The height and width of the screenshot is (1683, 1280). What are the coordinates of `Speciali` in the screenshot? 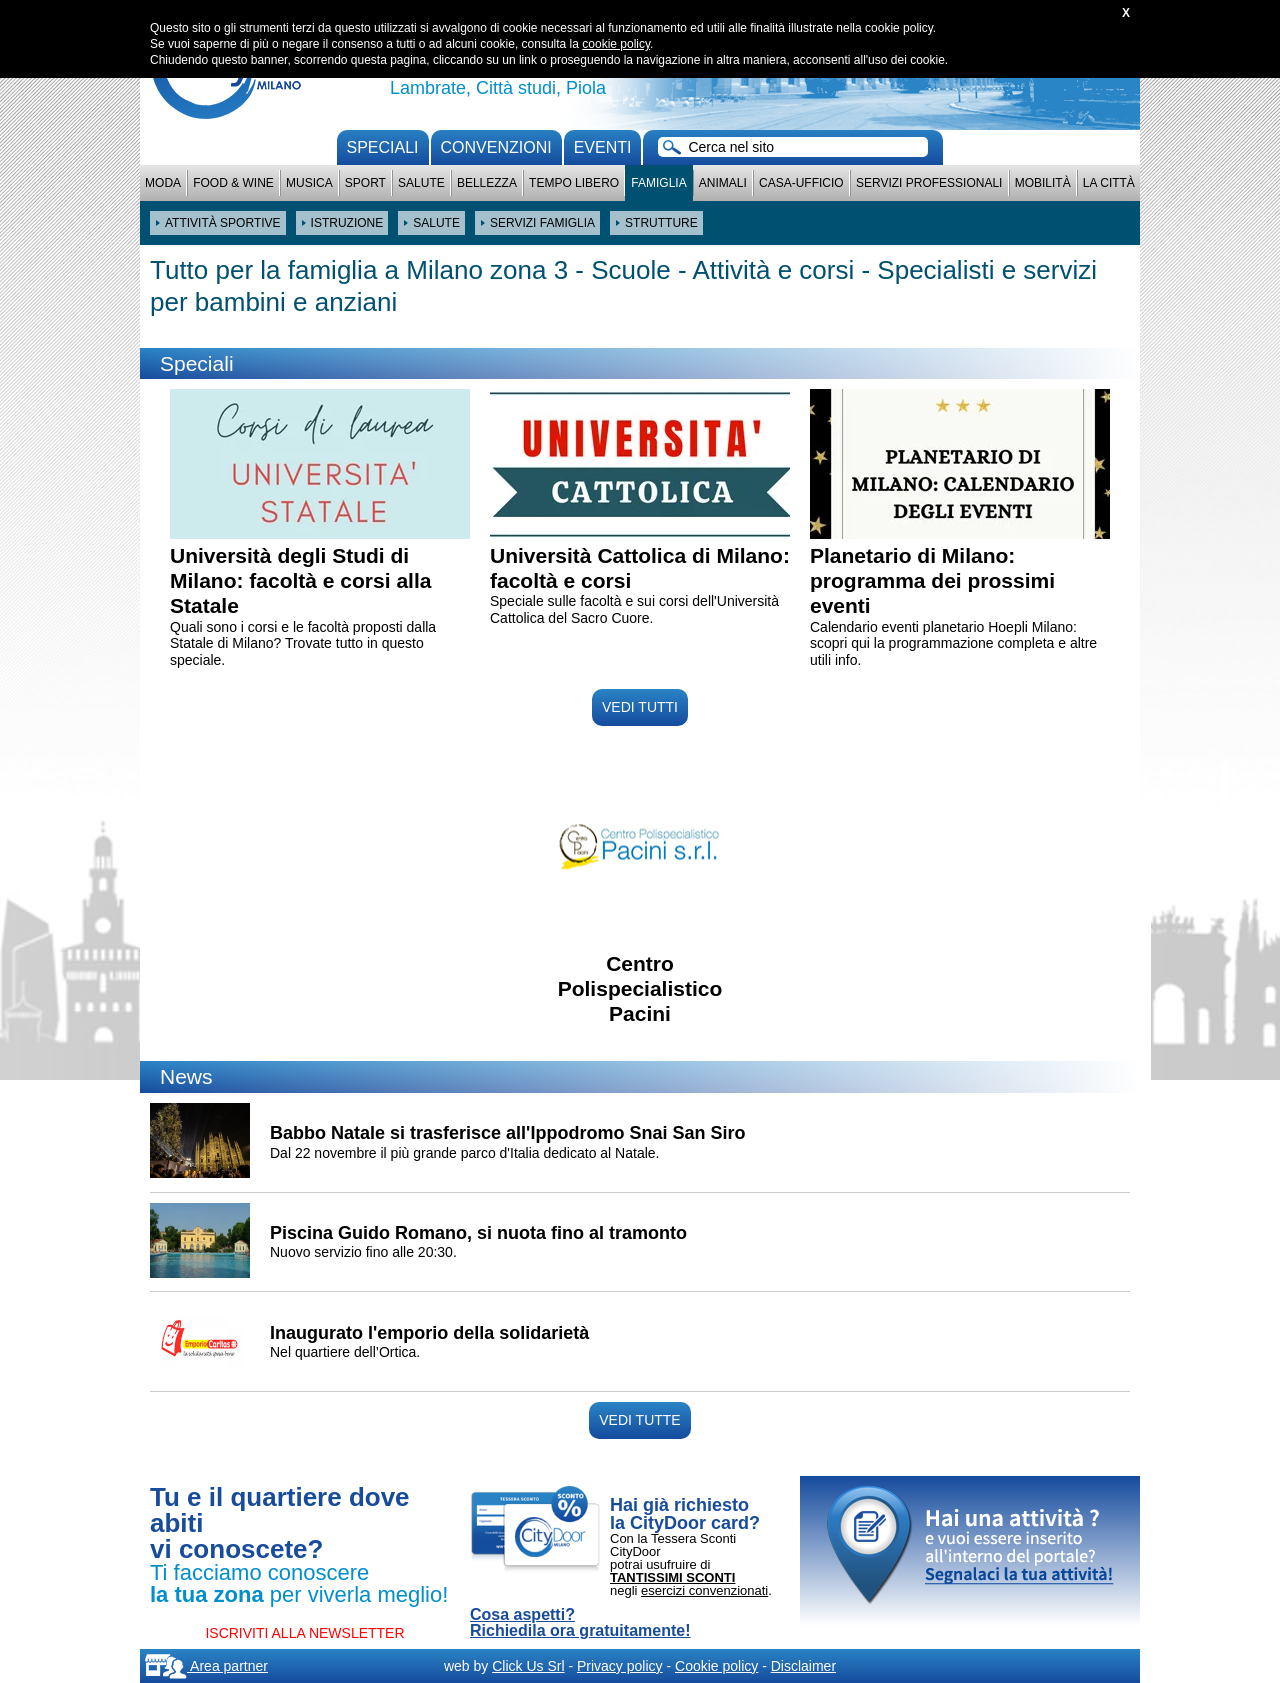 It's located at (383, 147).